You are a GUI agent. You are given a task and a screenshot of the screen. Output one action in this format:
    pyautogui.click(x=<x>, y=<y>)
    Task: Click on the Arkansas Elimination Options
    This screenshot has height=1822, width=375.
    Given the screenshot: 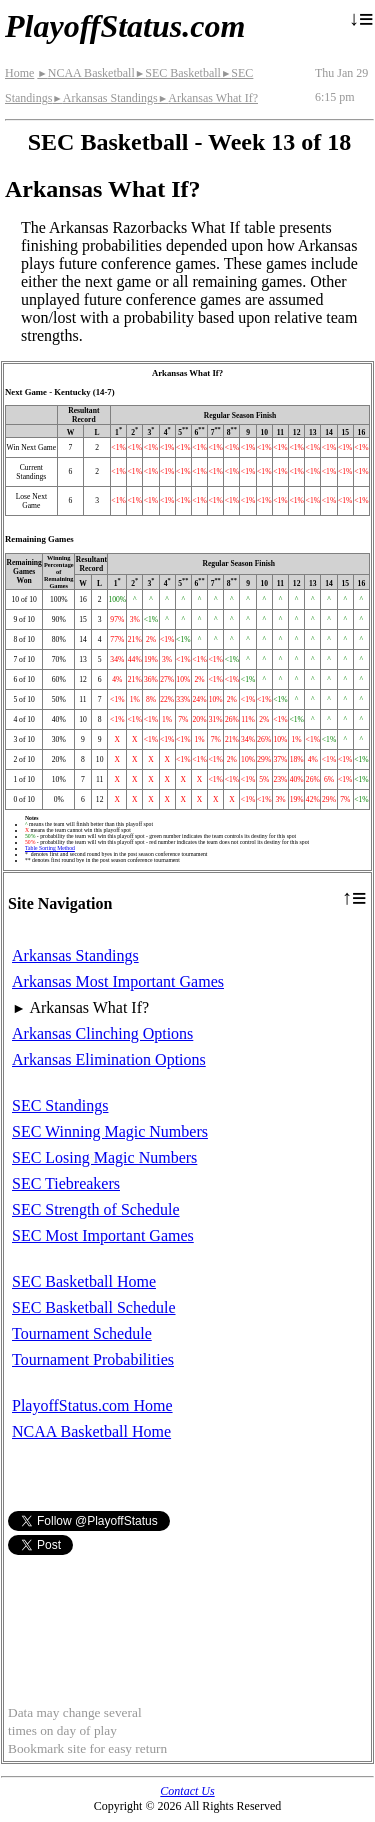 What is the action you would take?
    pyautogui.click(x=109, y=1059)
    